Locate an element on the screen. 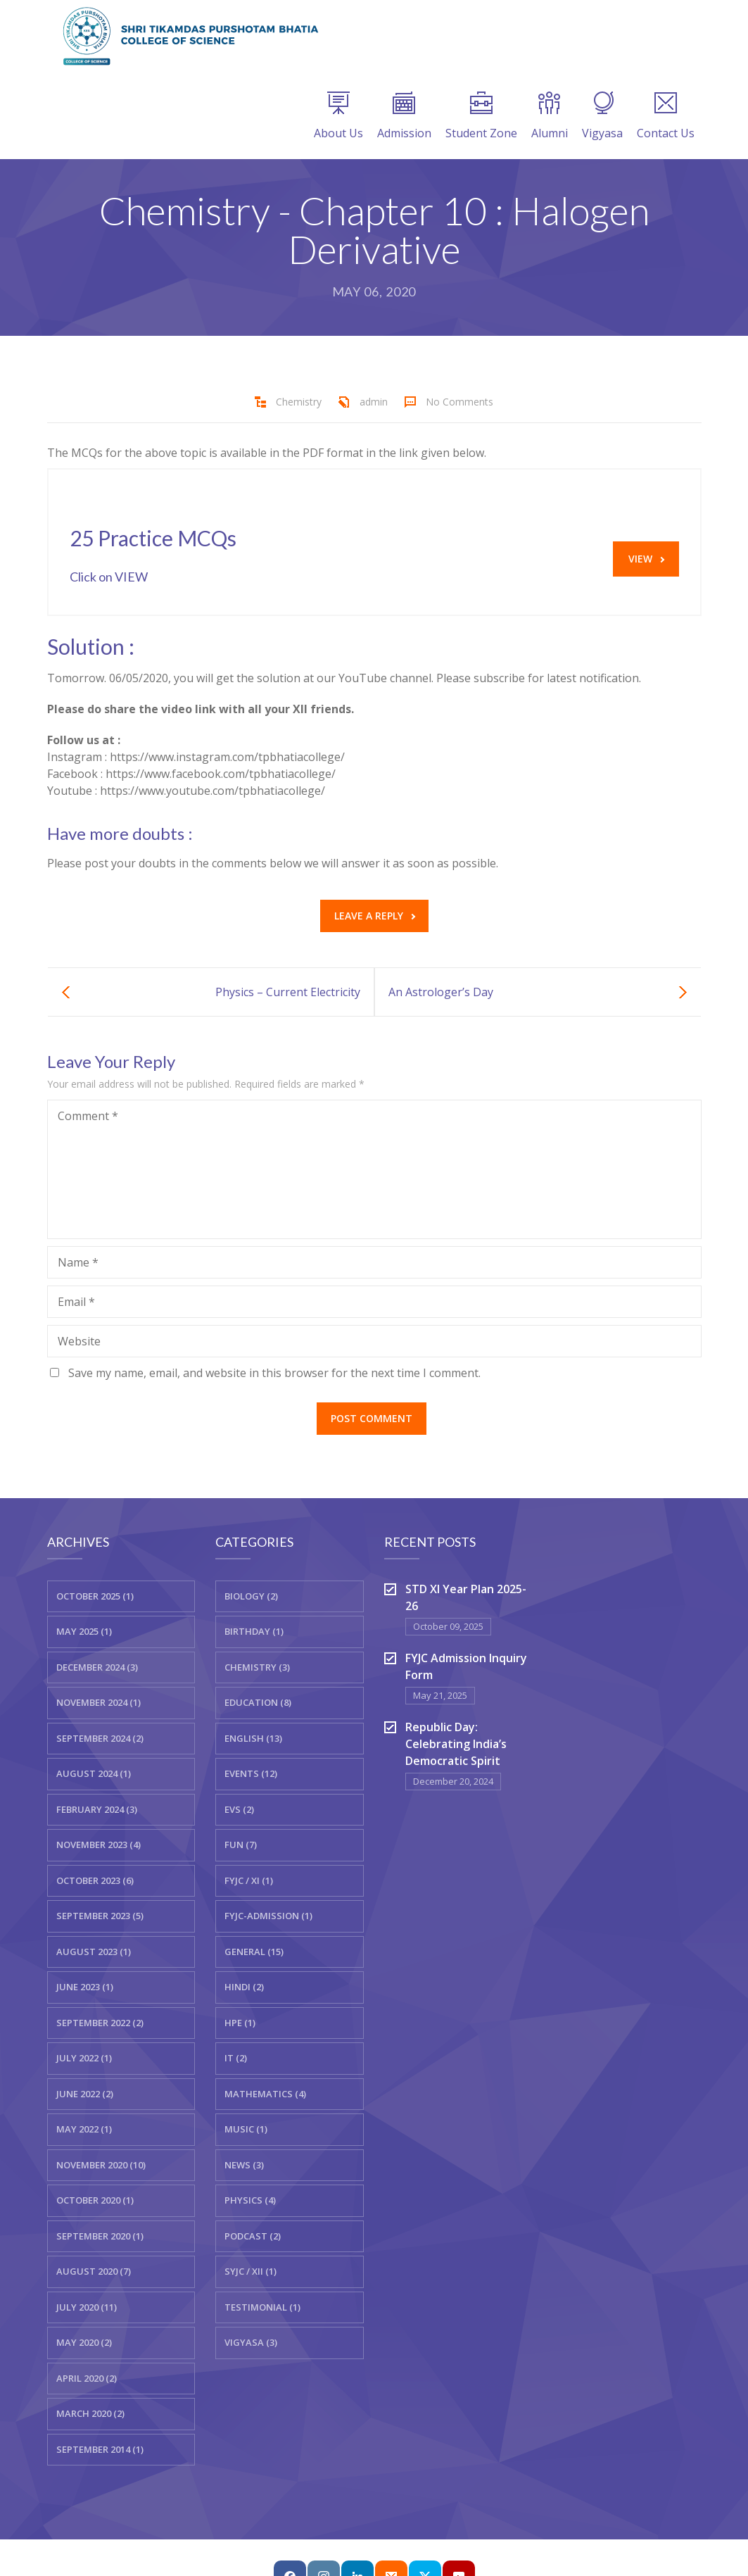  FYJC-Admission (1) is located at coordinates (268, 1915).